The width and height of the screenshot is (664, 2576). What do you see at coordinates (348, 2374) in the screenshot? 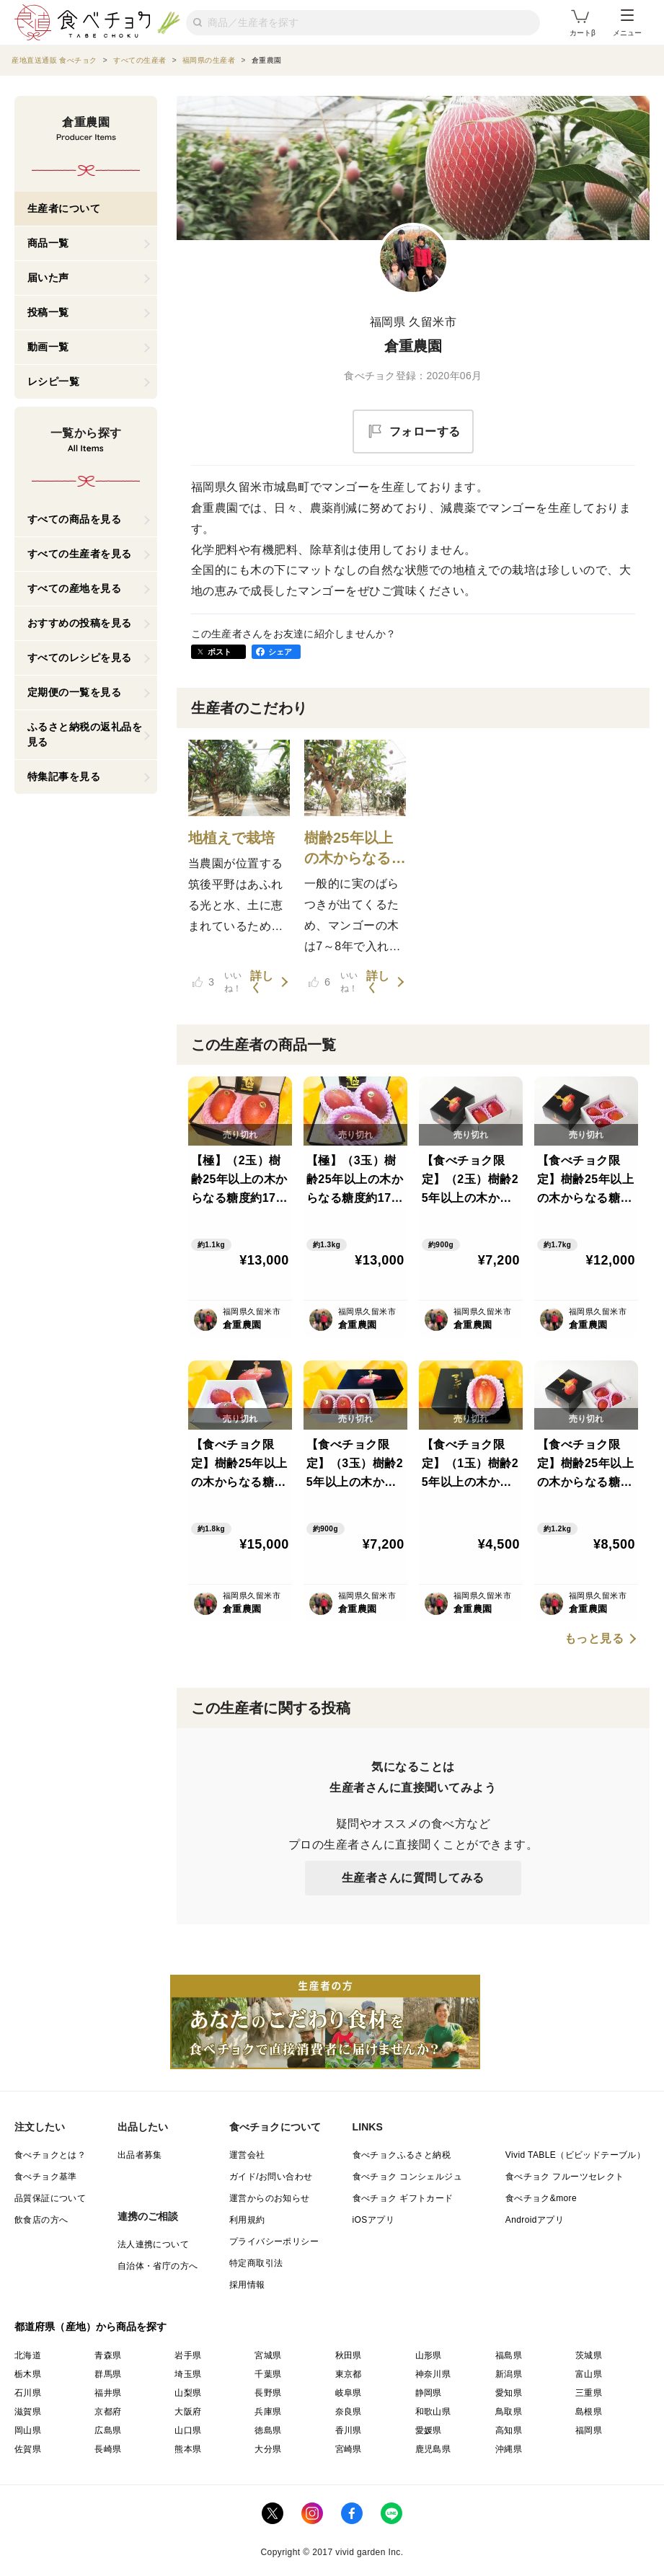
I see `東京都` at bounding box center [348, 2374].